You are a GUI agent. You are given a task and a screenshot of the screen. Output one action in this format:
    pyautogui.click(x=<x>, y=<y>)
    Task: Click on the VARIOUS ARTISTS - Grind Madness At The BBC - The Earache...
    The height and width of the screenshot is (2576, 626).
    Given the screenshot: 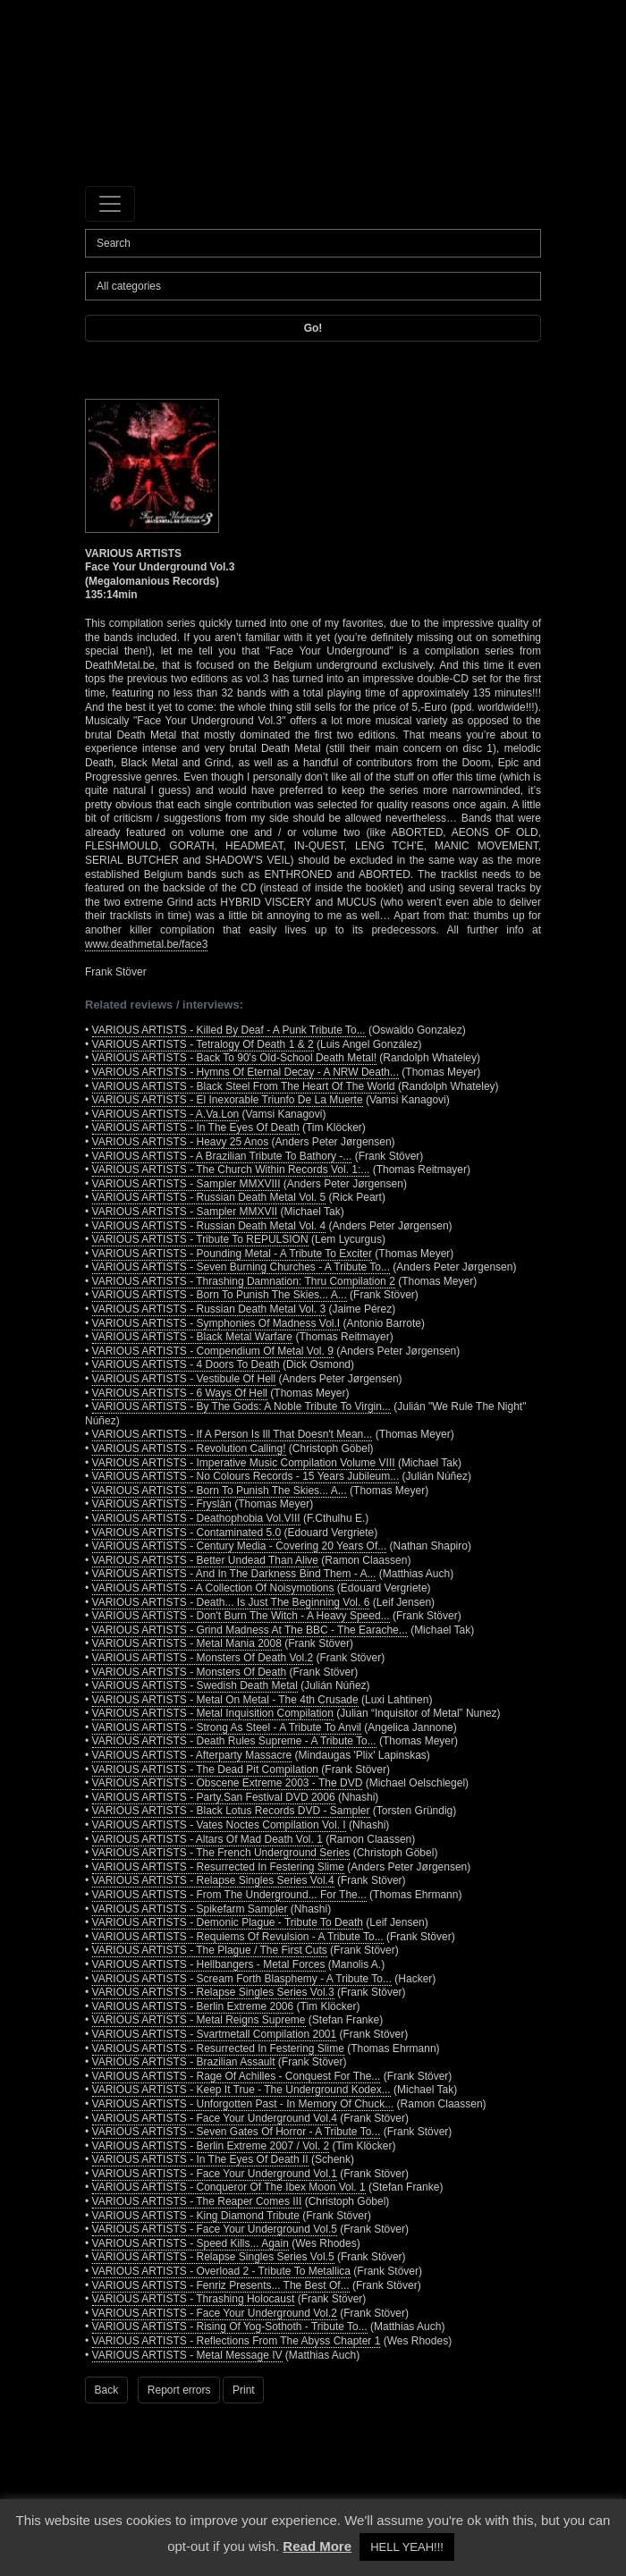 What is the action you would take?
    pyautogui.click(x=250, y=1630)
    